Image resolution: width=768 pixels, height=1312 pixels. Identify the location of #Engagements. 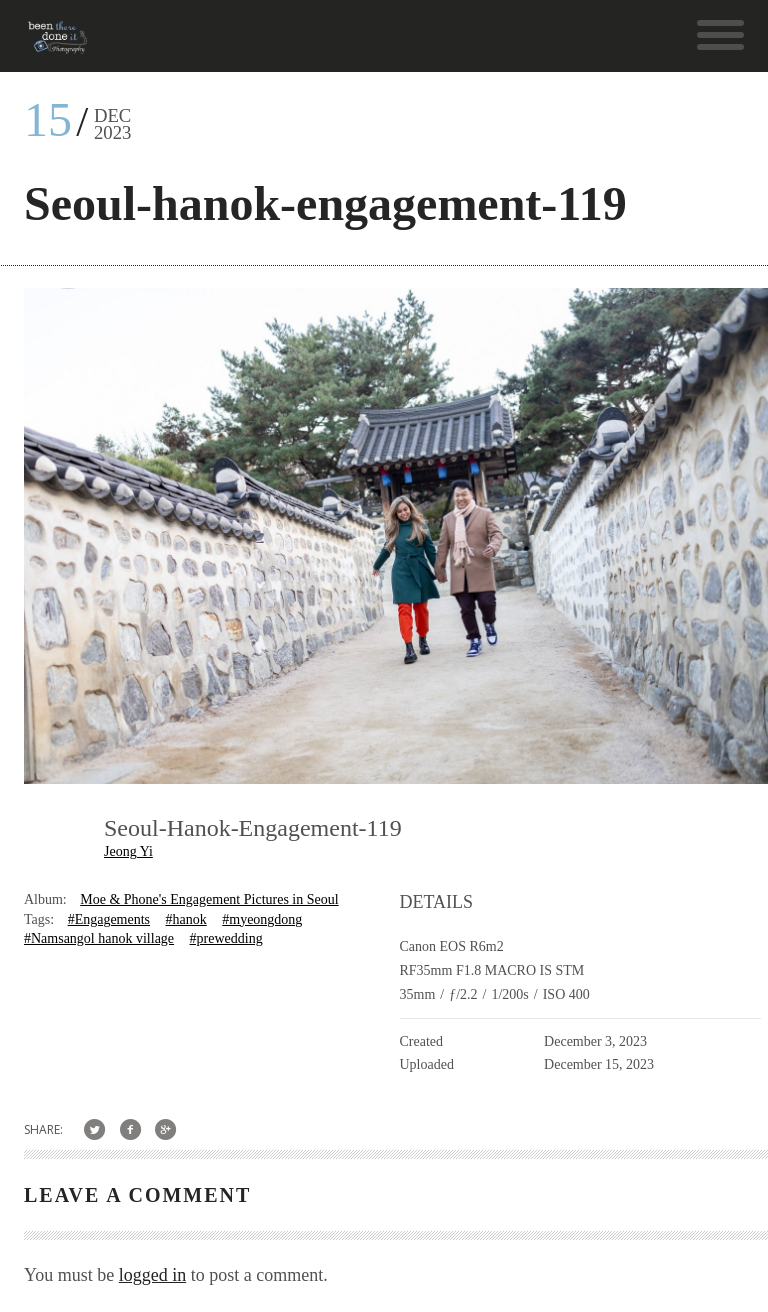
(109, 919).